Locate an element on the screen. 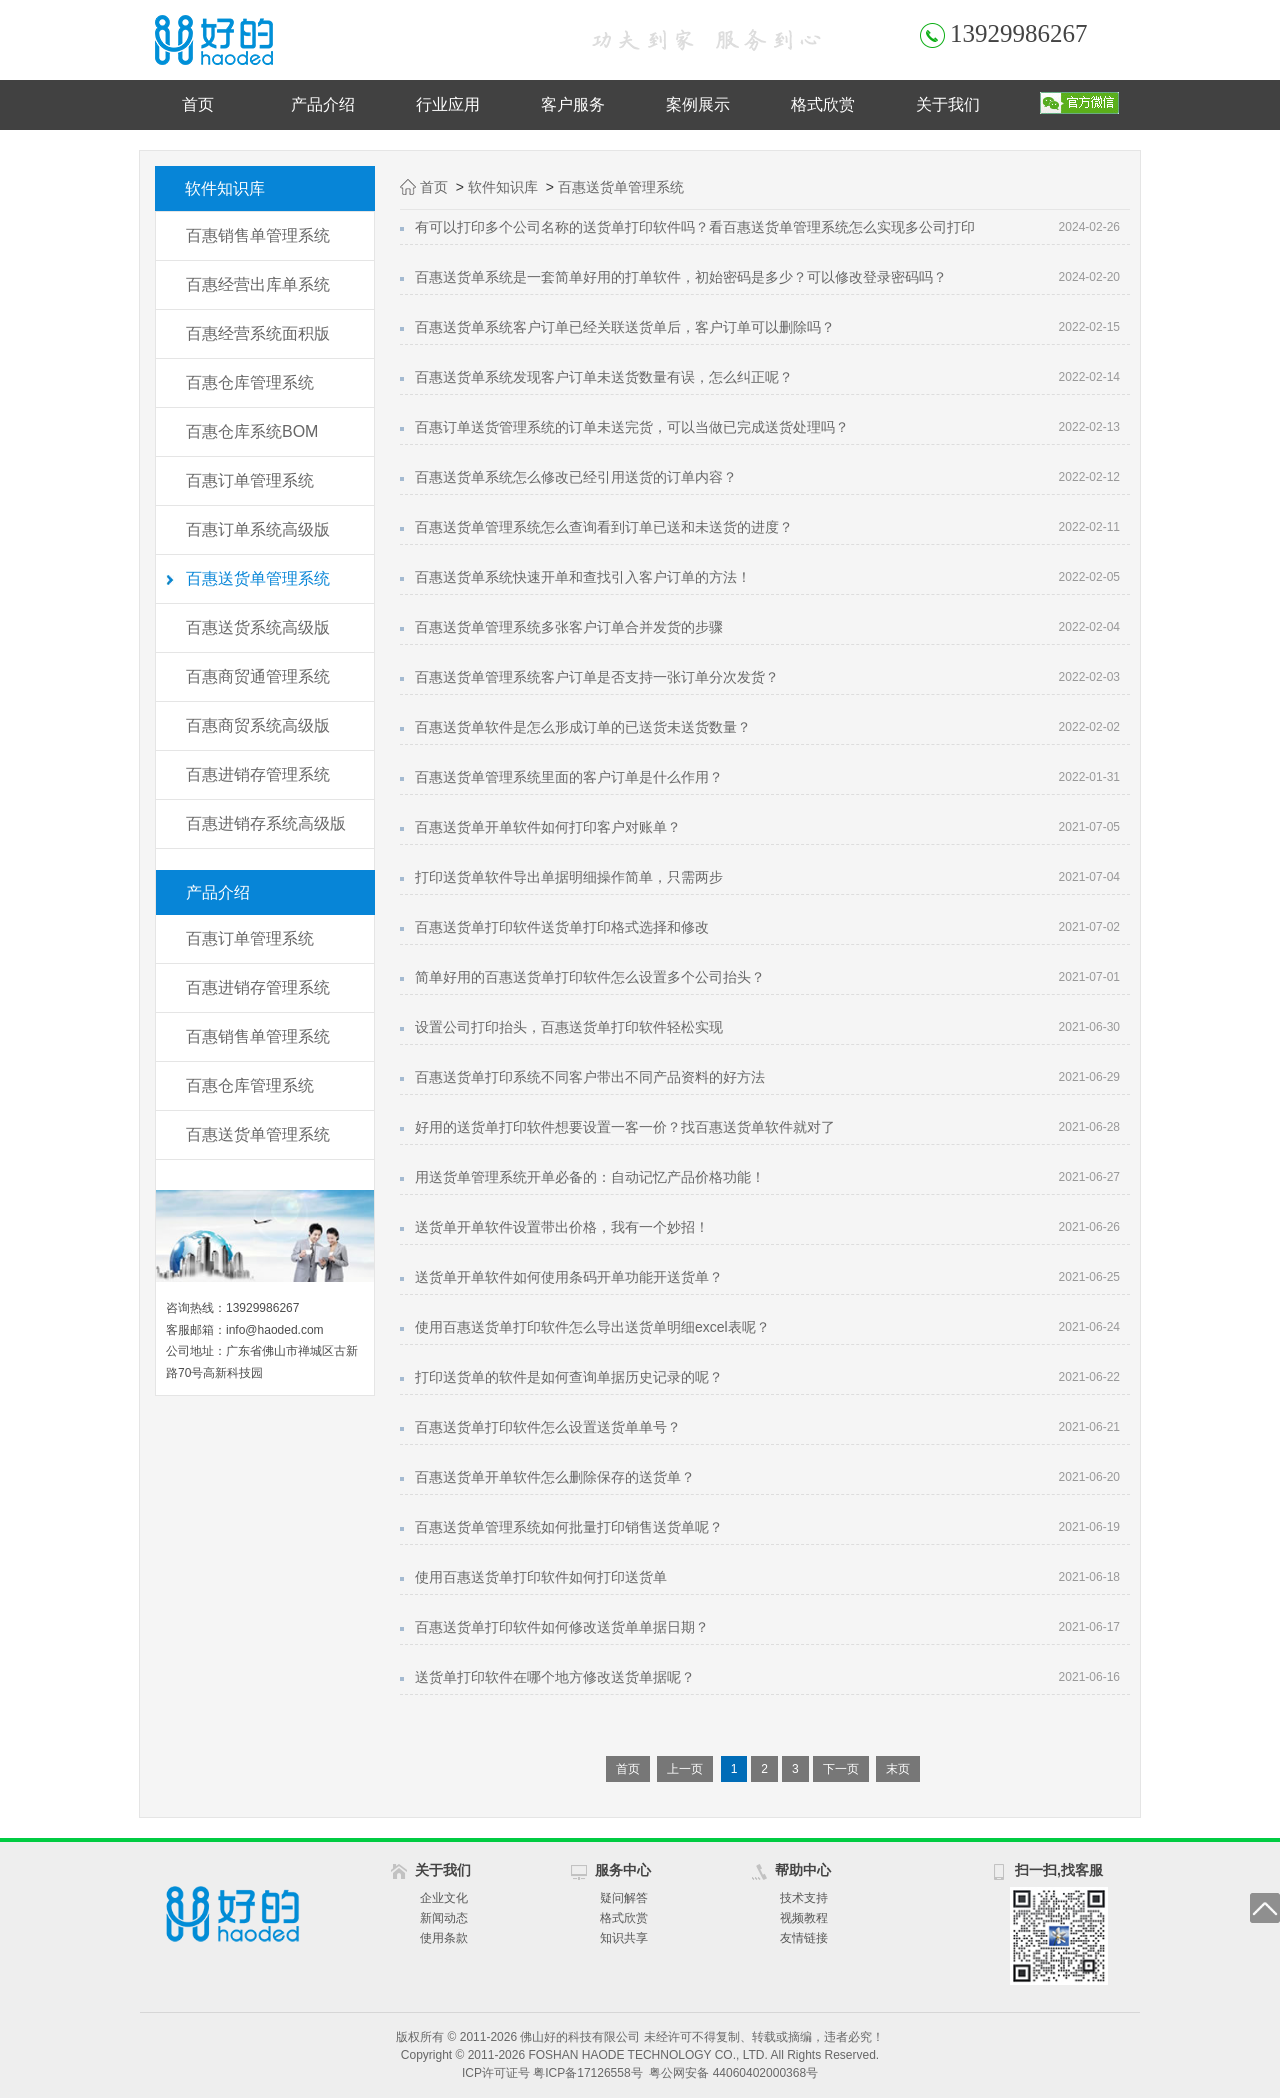 This screenshot has height=2098, width=1280. 行业应用 is located at coordinates (448, 104).